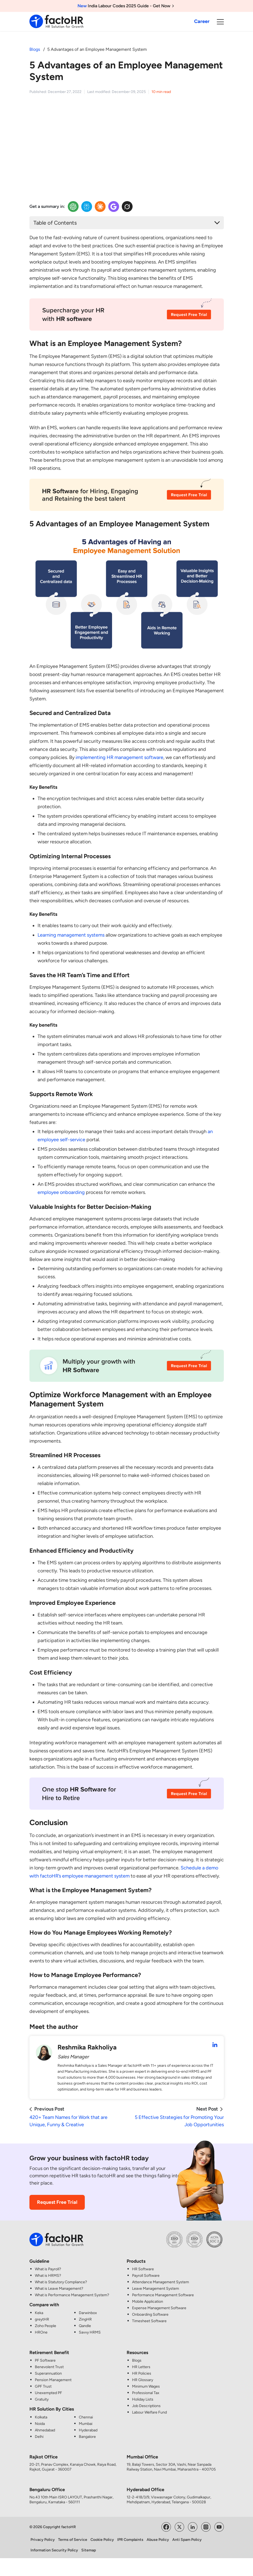 The height and width of the screenshot is (2576, 253). What do you see at coordinates (45, 2360) in the screenshot?
I see `PF Software` at bounding box center [45, 2360].